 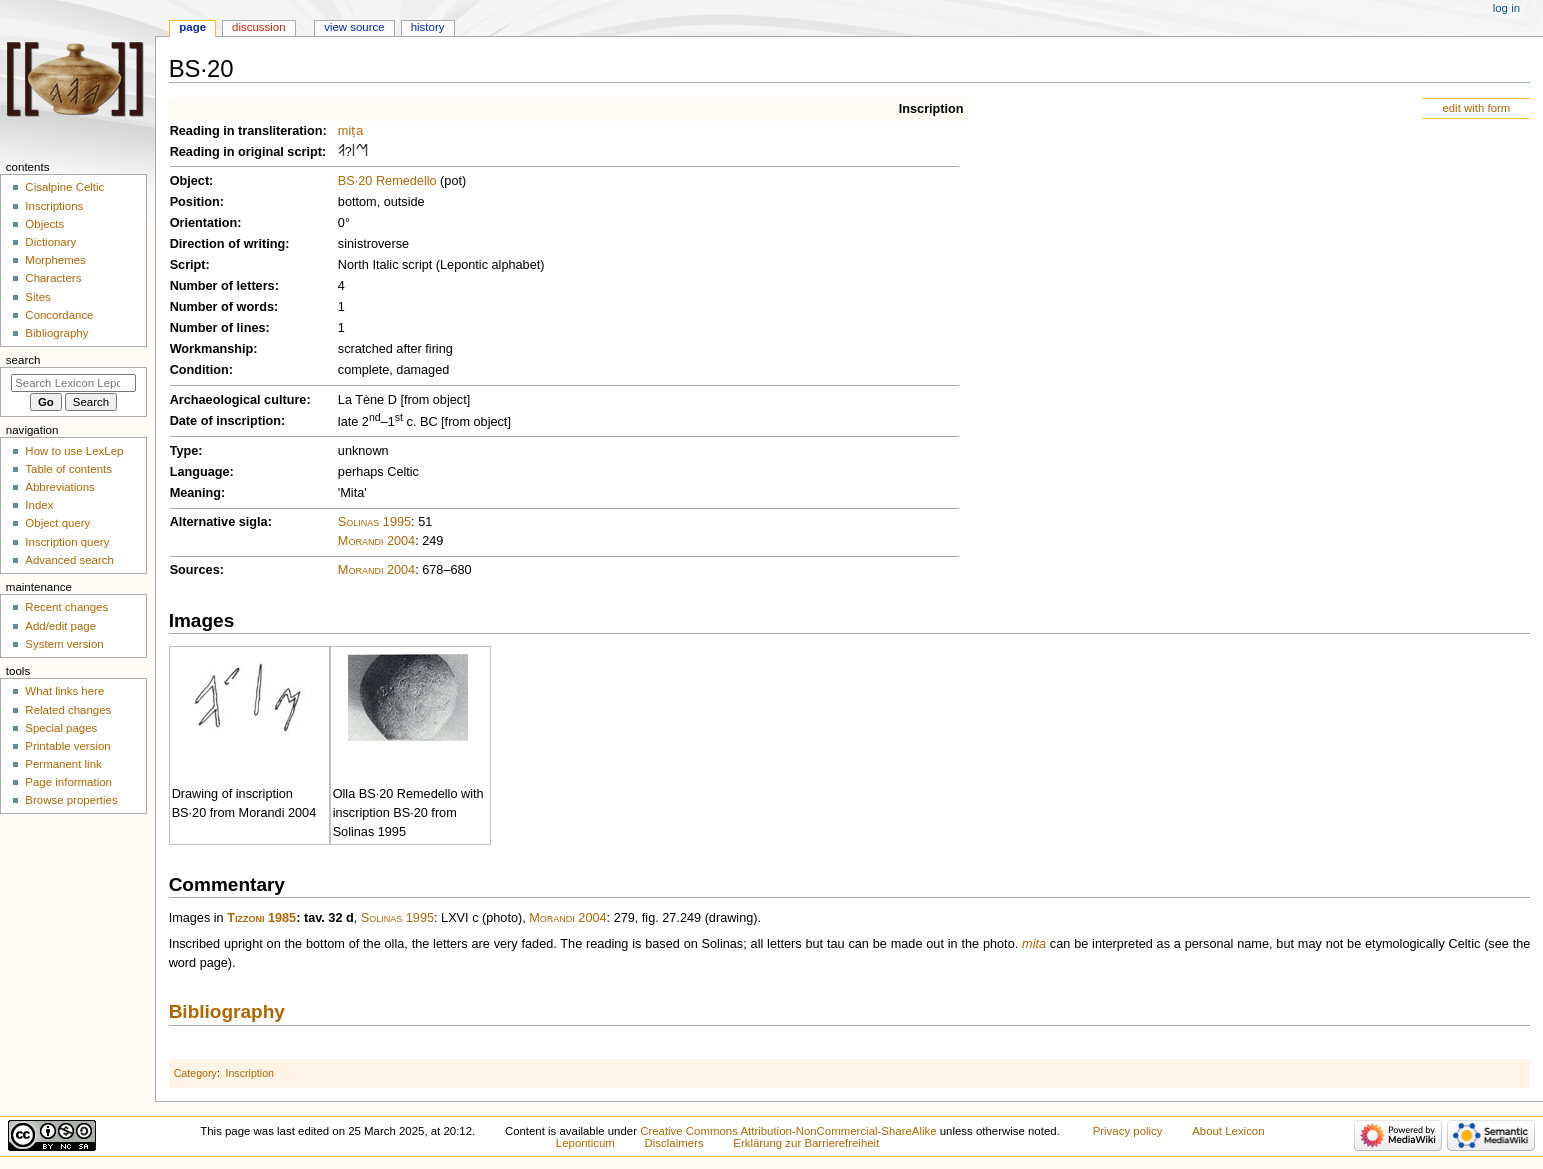 I want to click on Sources, so click(x=195, y=570).